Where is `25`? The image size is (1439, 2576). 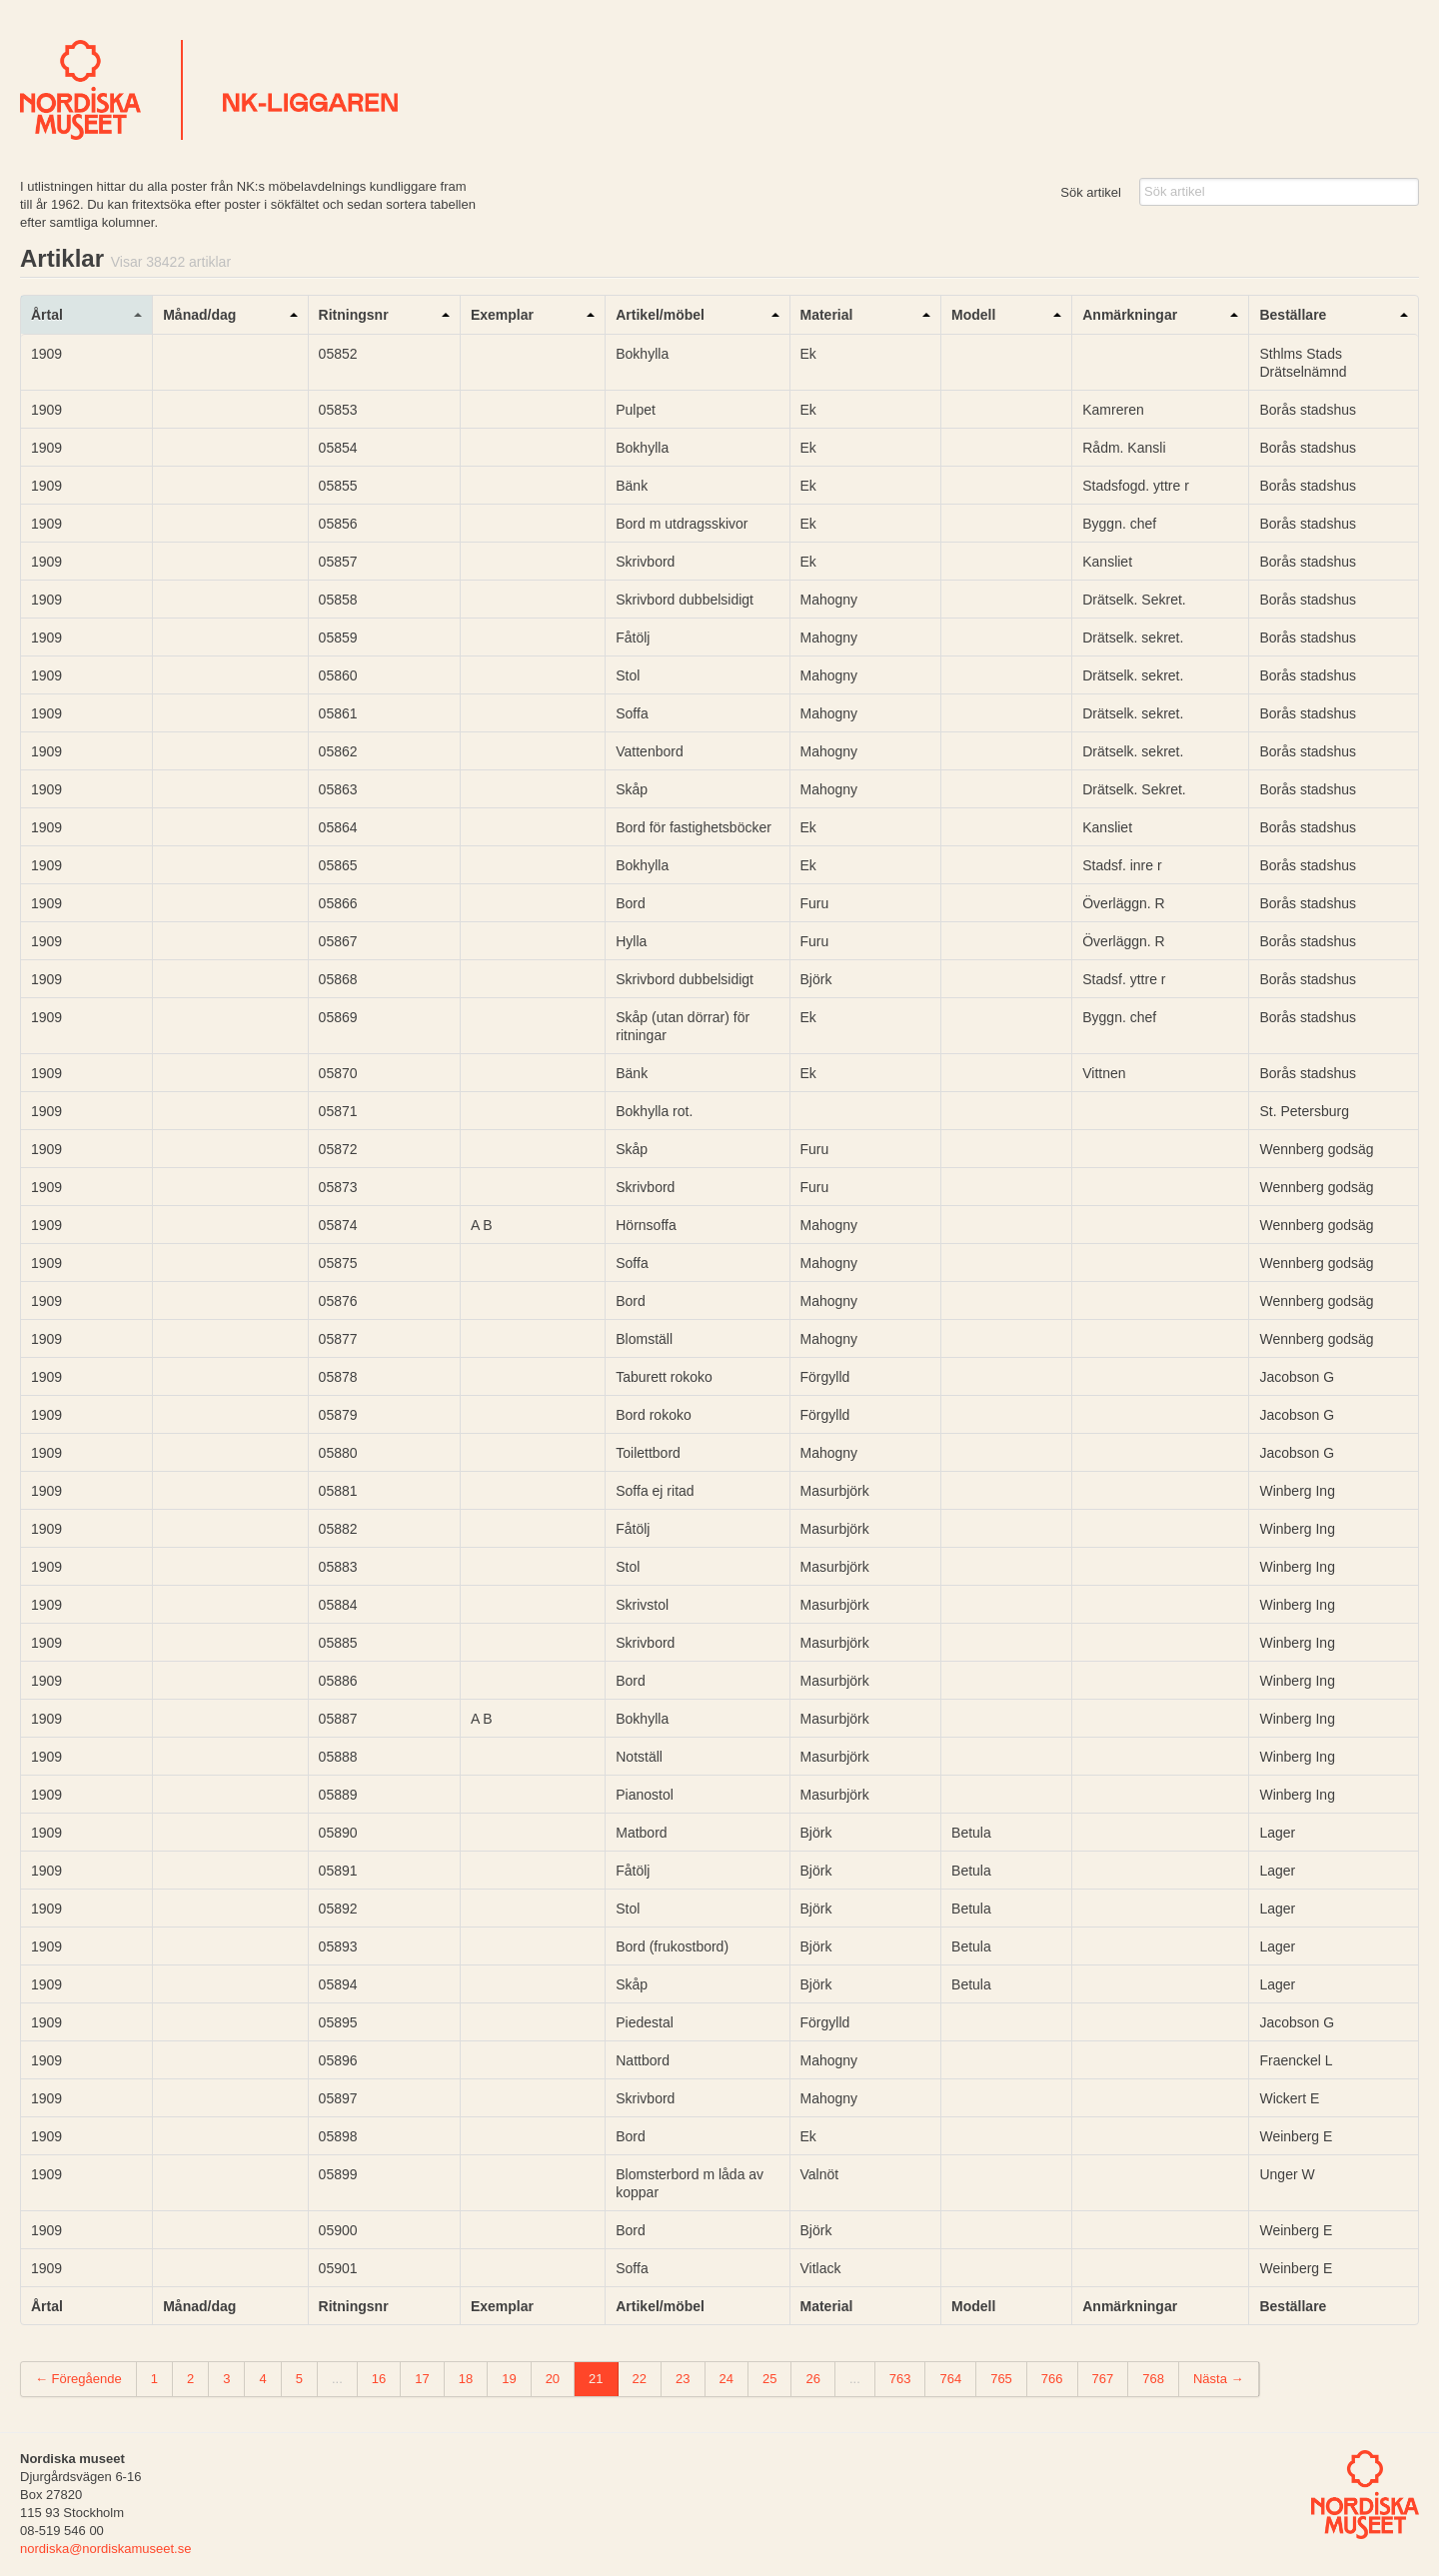 25 is located at coordinates (769, 2378).